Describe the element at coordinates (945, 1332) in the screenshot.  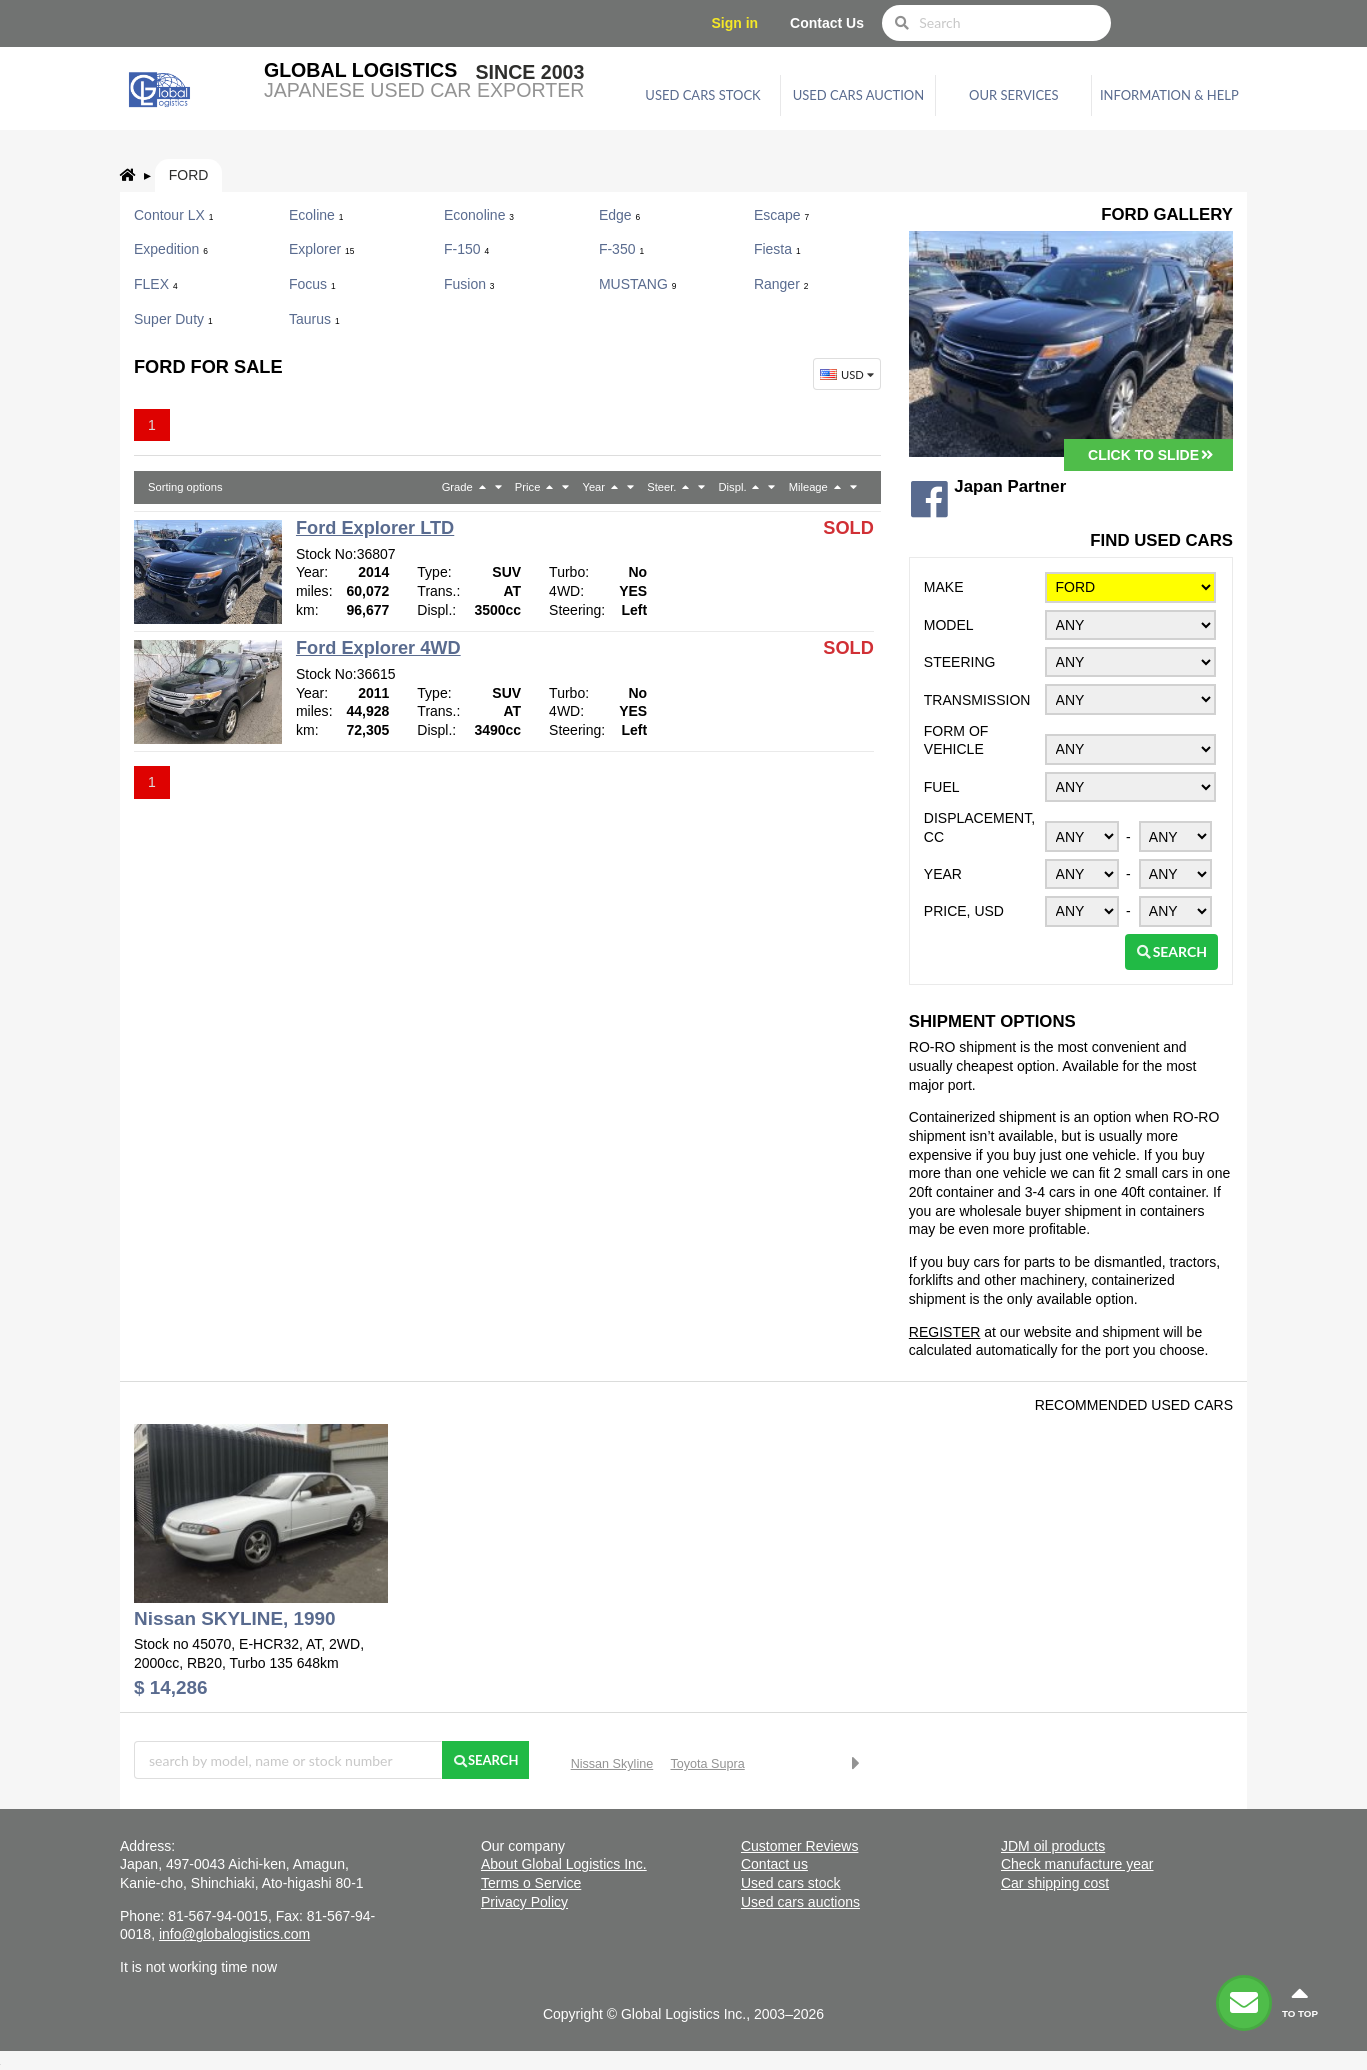
I see `REGISTER` at that location.